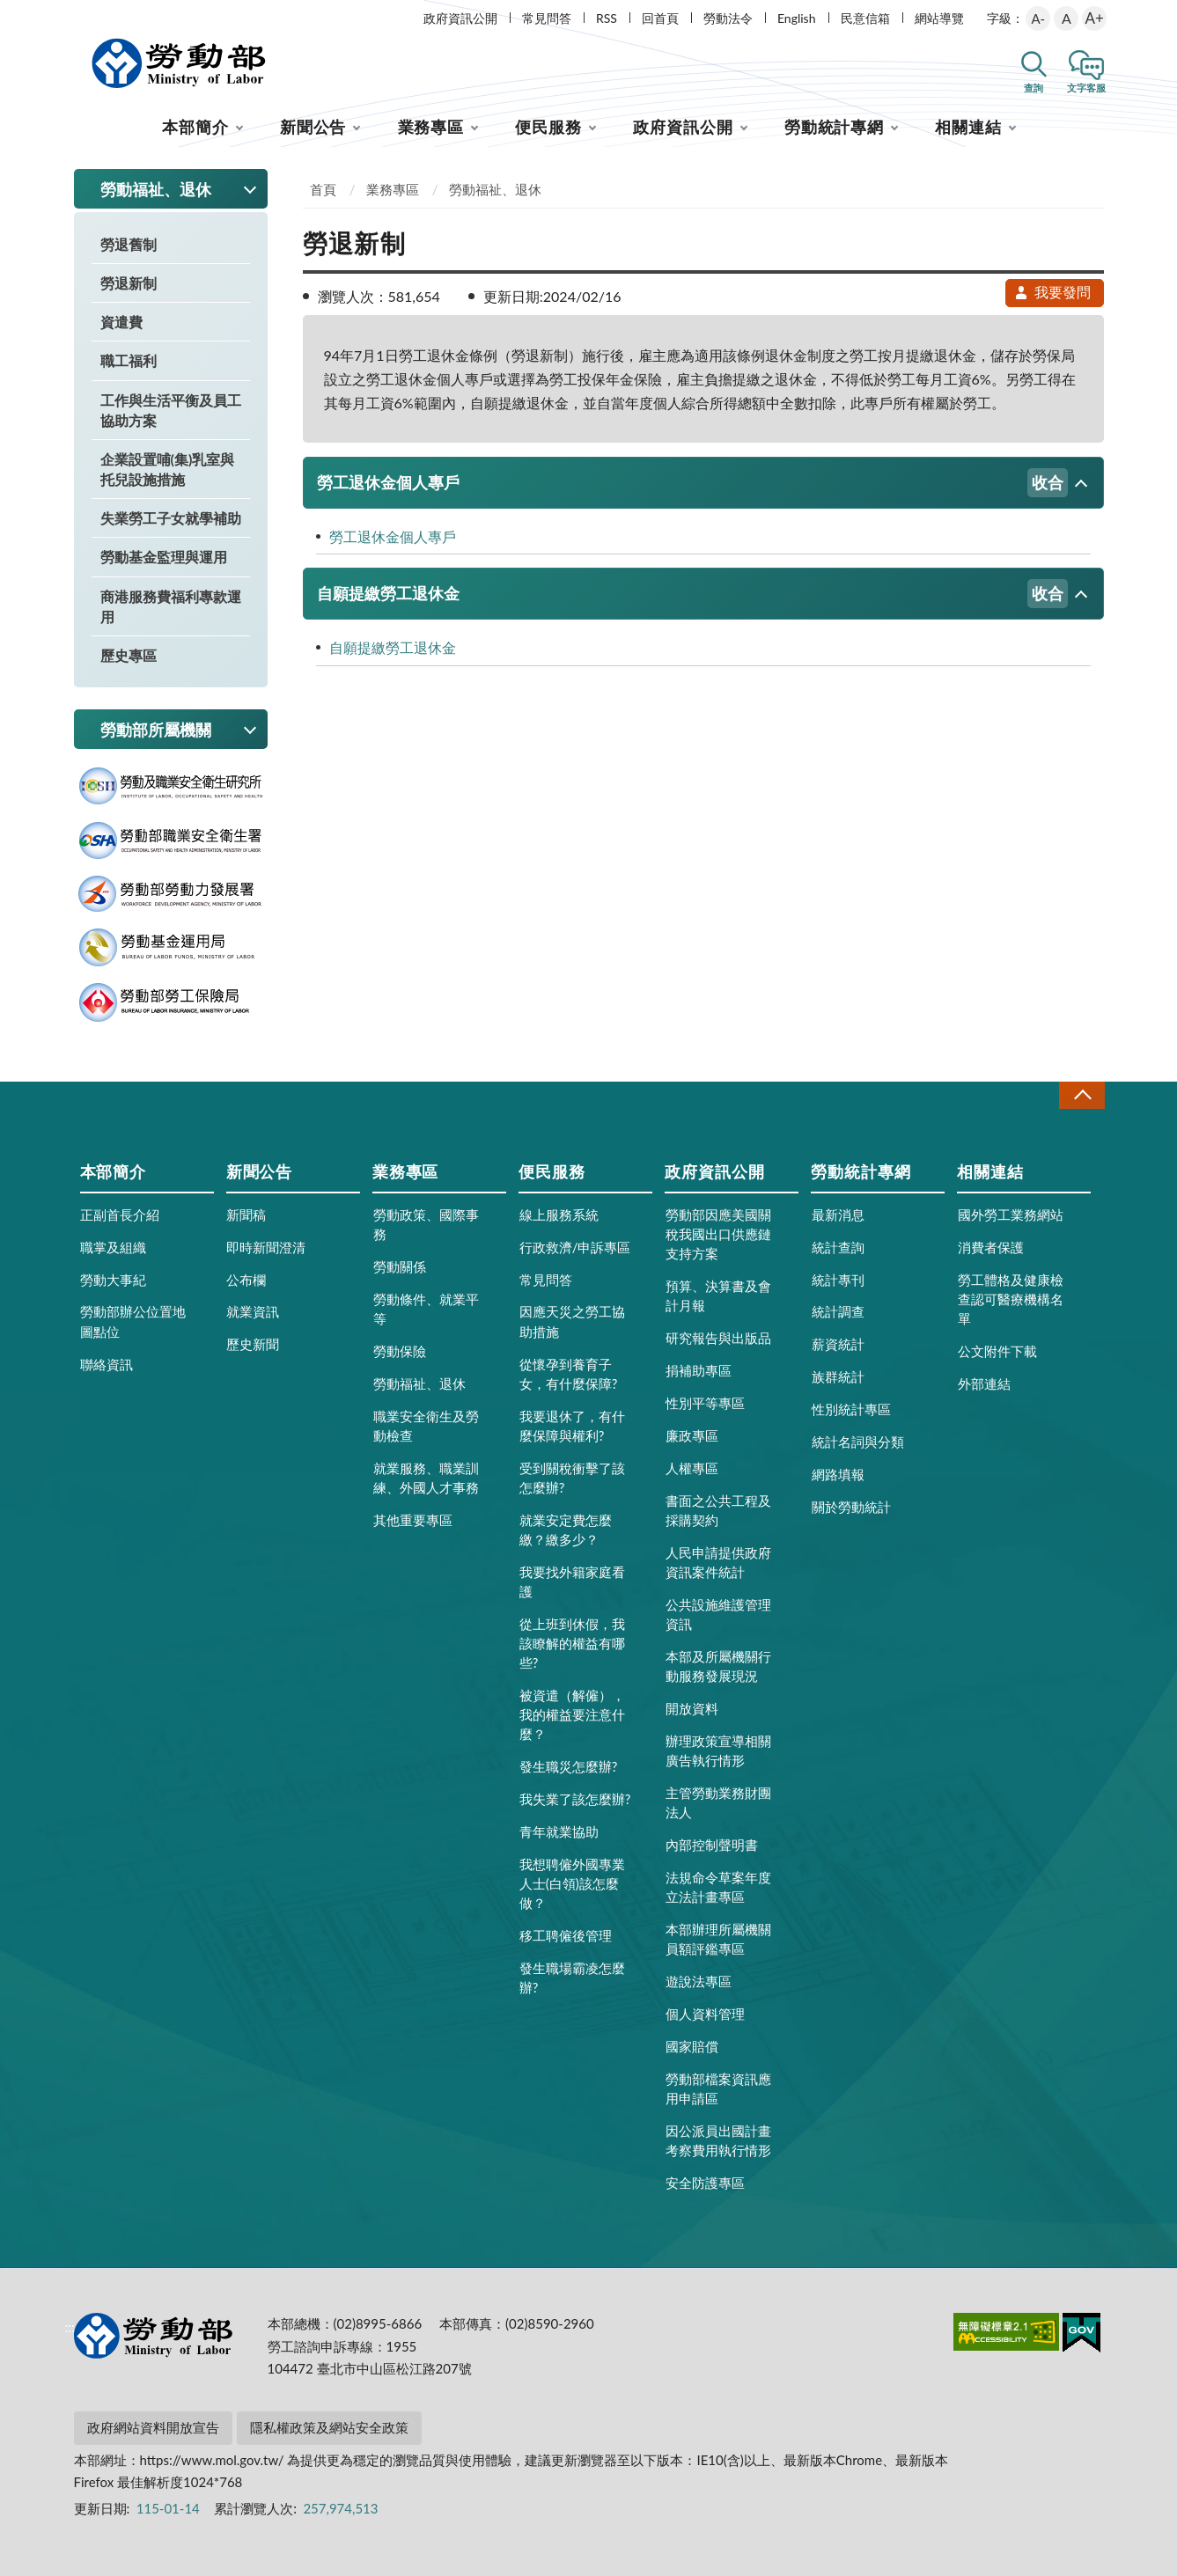  Describe the element at coordinates (838, 1474) in the screenshot. I see `網路填報` at that location.